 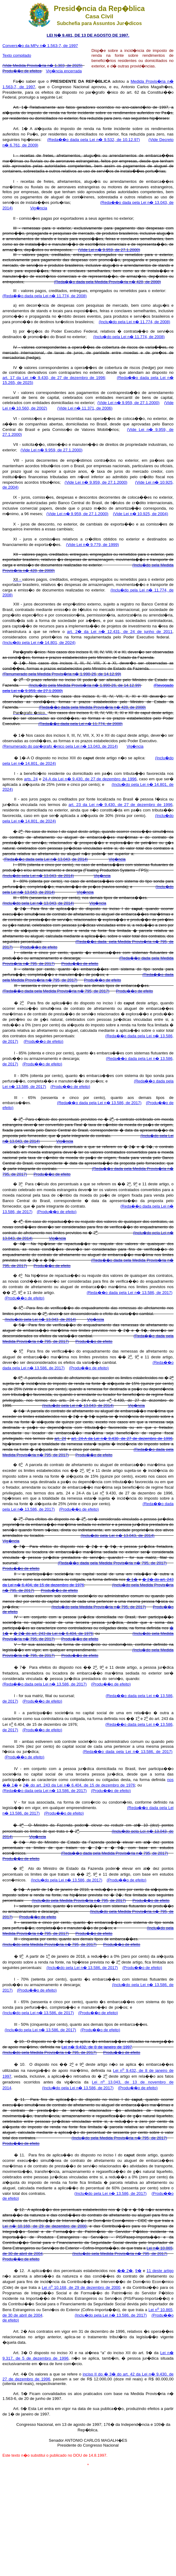 What do you see at coordinates (54, 377) in the screenshot?
I see `art. 17 da Lei n� 9.430, de 27 de dezembro de 1996;` at bounding box center [54, 377].